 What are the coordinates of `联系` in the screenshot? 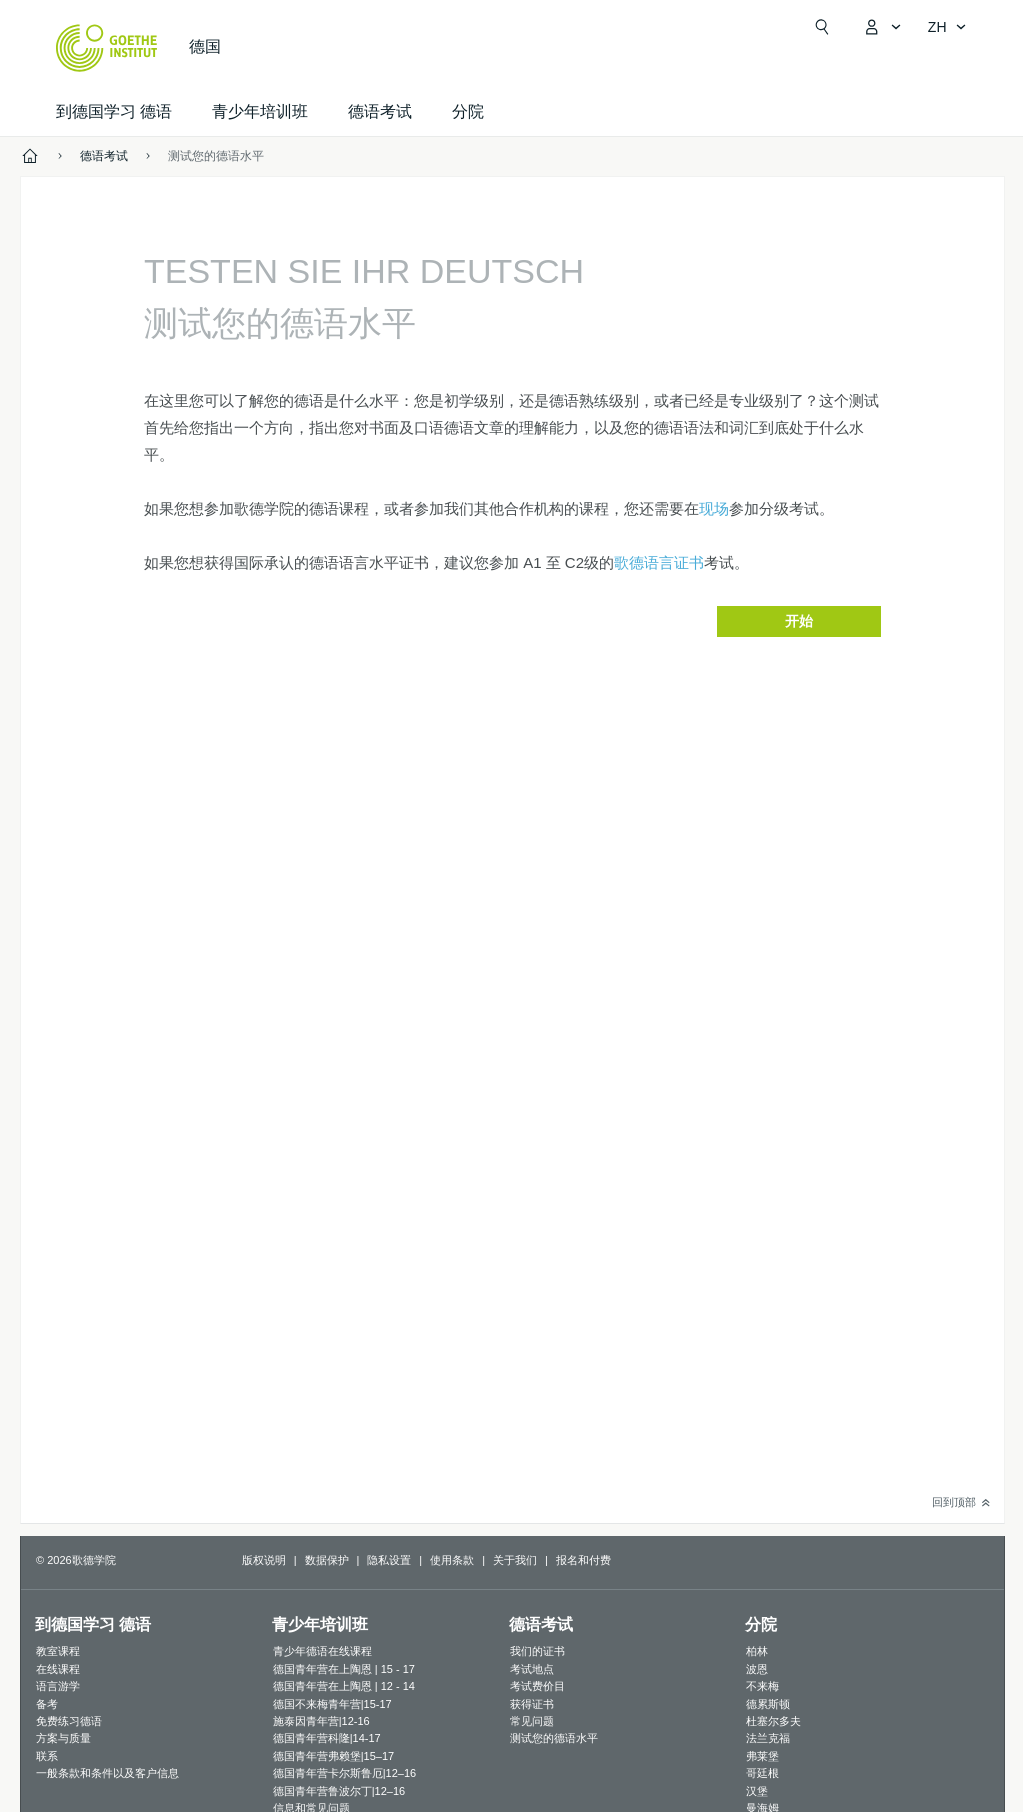 It's located at (47, 1756).